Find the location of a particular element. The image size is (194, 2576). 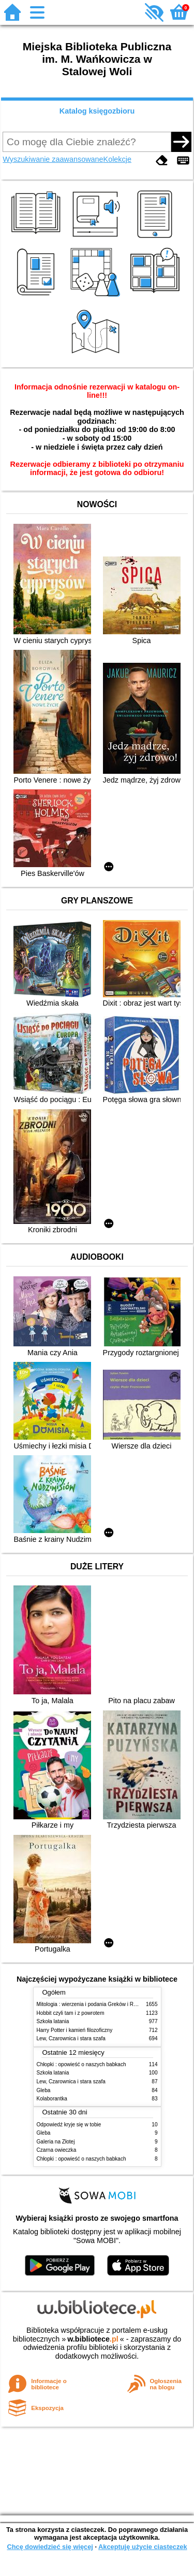

Gleba is located at coordinates (44, 2090).